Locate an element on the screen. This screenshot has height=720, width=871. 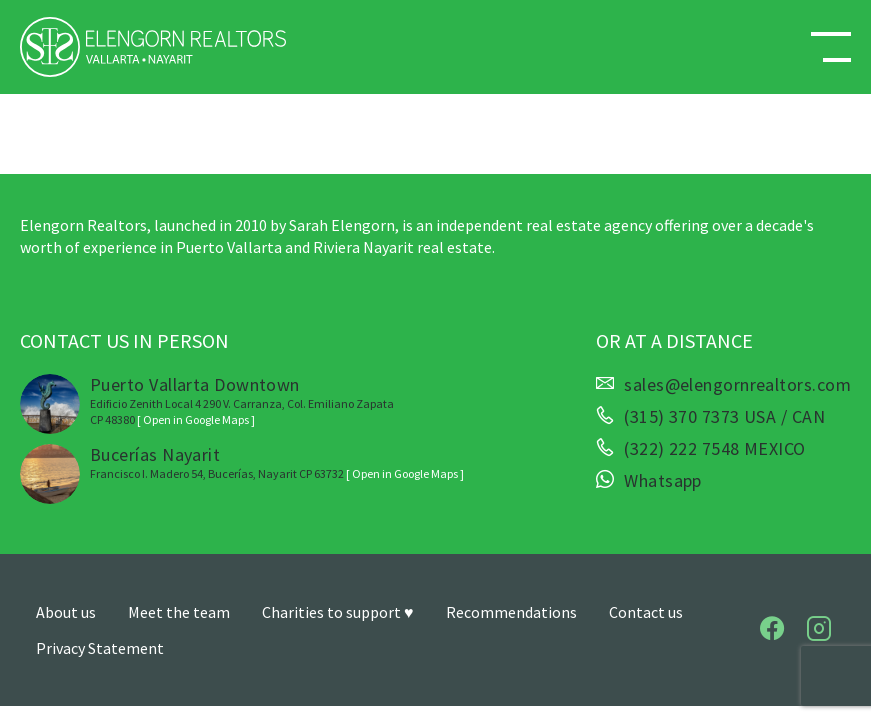
[ Open in Google Maps ] is located at coordinates (196, 419).